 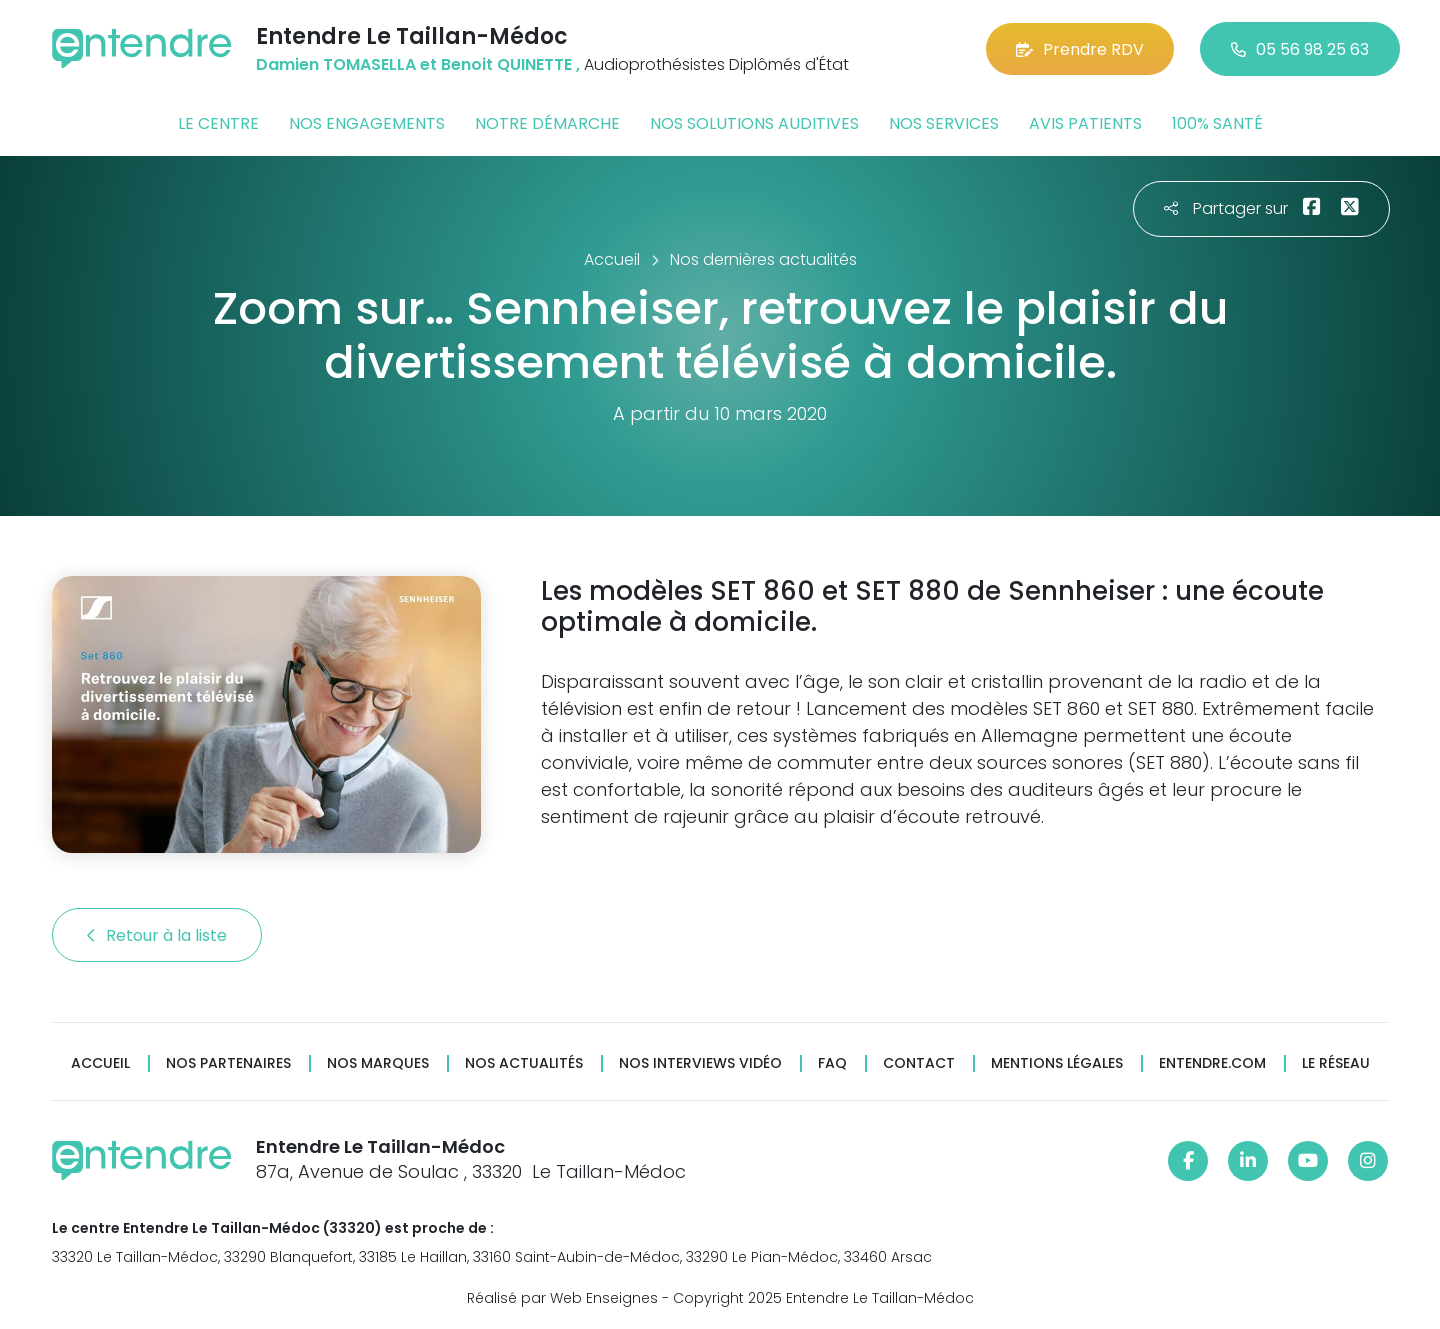 What do you see at coordinates (1212, 1063) in the screenshot?
I see `Entendre.com` at bounding box center [1212, 1063].